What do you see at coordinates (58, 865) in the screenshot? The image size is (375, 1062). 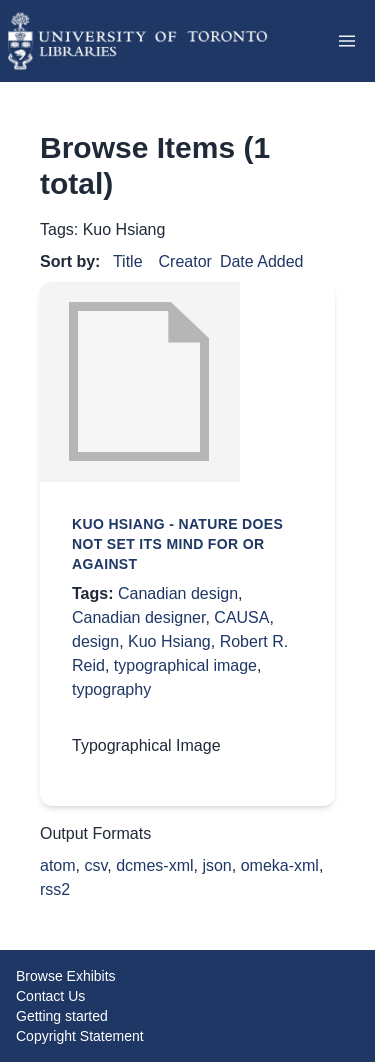 I see `atom` at bounding box center [58, 865].